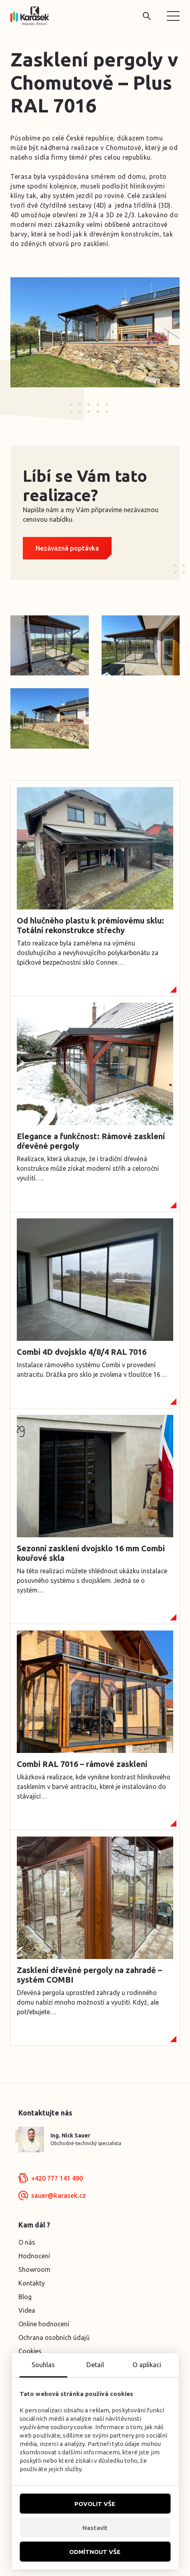 The width and height of the screenshot is (190, 2576). What do you see at coordinates (26, 2242) in the screenshot?
I see `O nás` at bounding box center [26, 2242].